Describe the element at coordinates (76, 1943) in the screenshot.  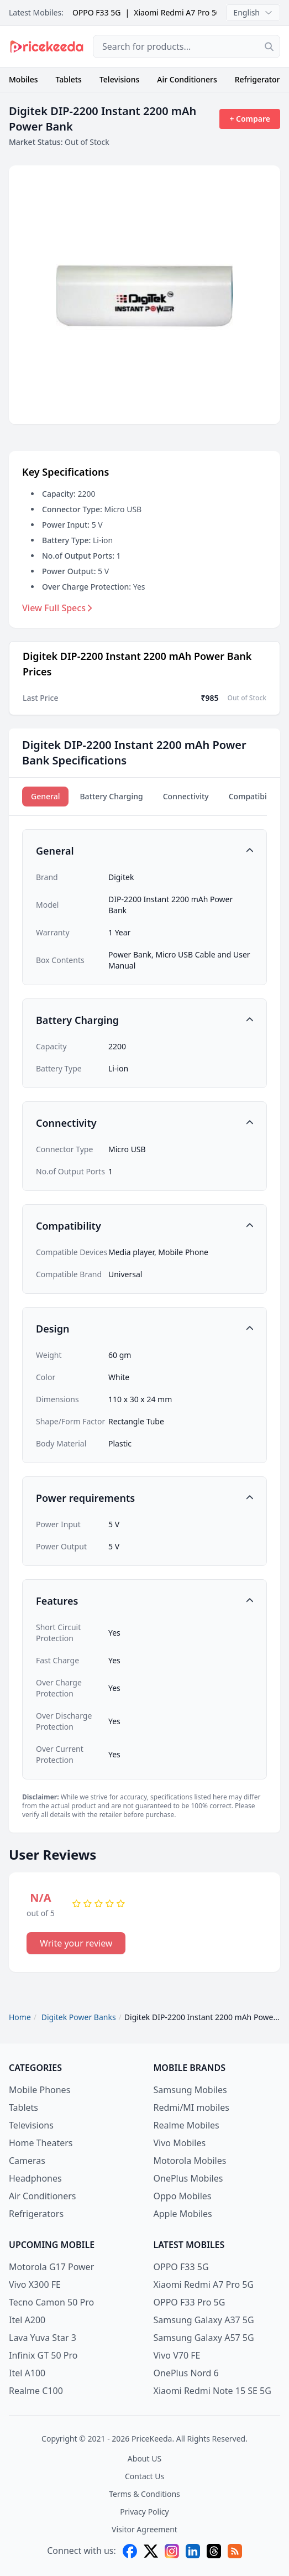
I see `Write your review` at that location.